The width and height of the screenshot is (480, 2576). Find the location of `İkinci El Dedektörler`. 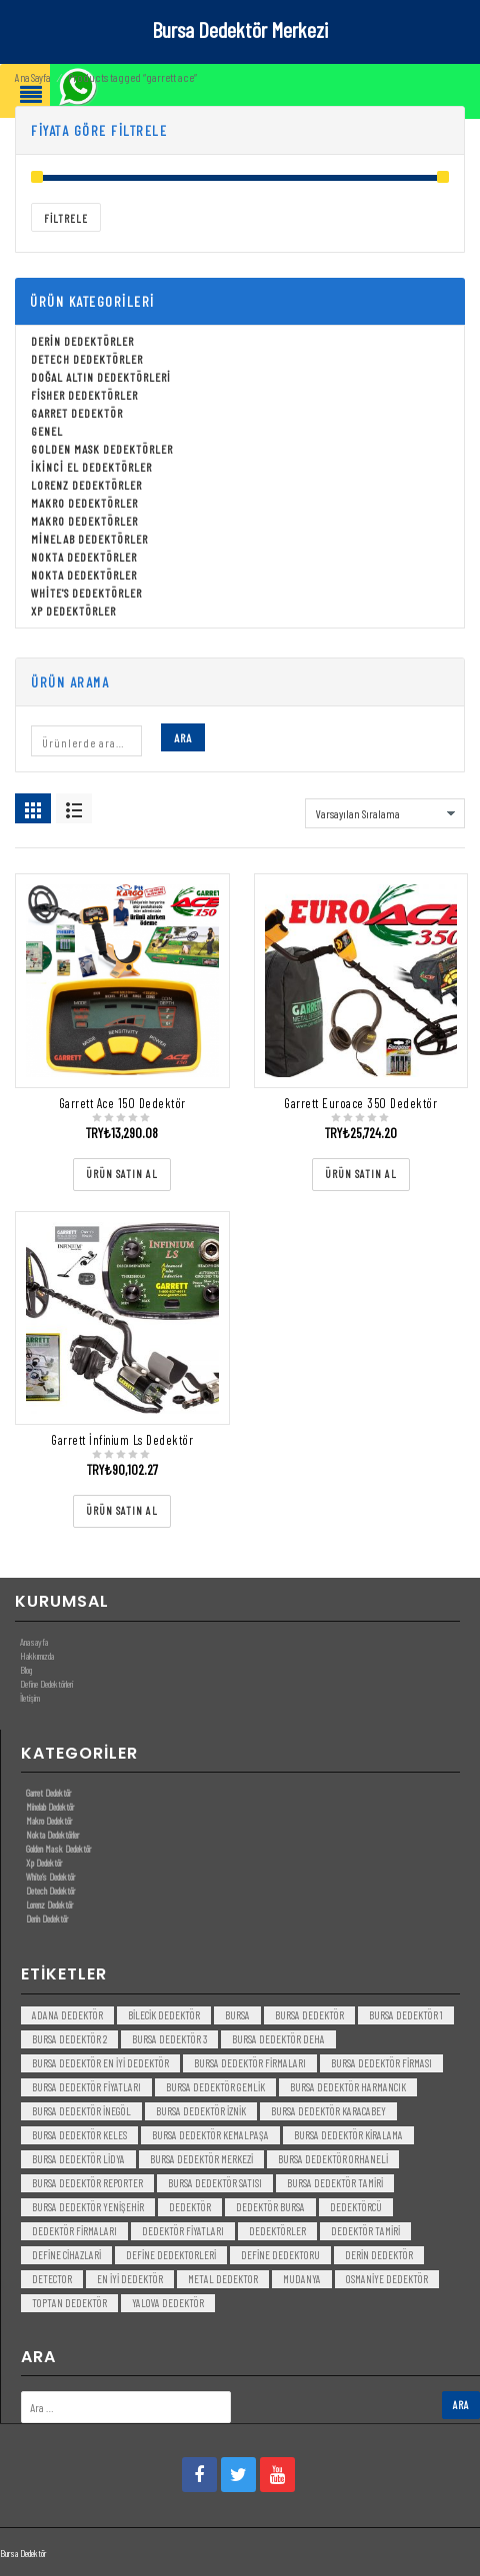

İkinci El Dedektörler is located at coordinates (91, 467).